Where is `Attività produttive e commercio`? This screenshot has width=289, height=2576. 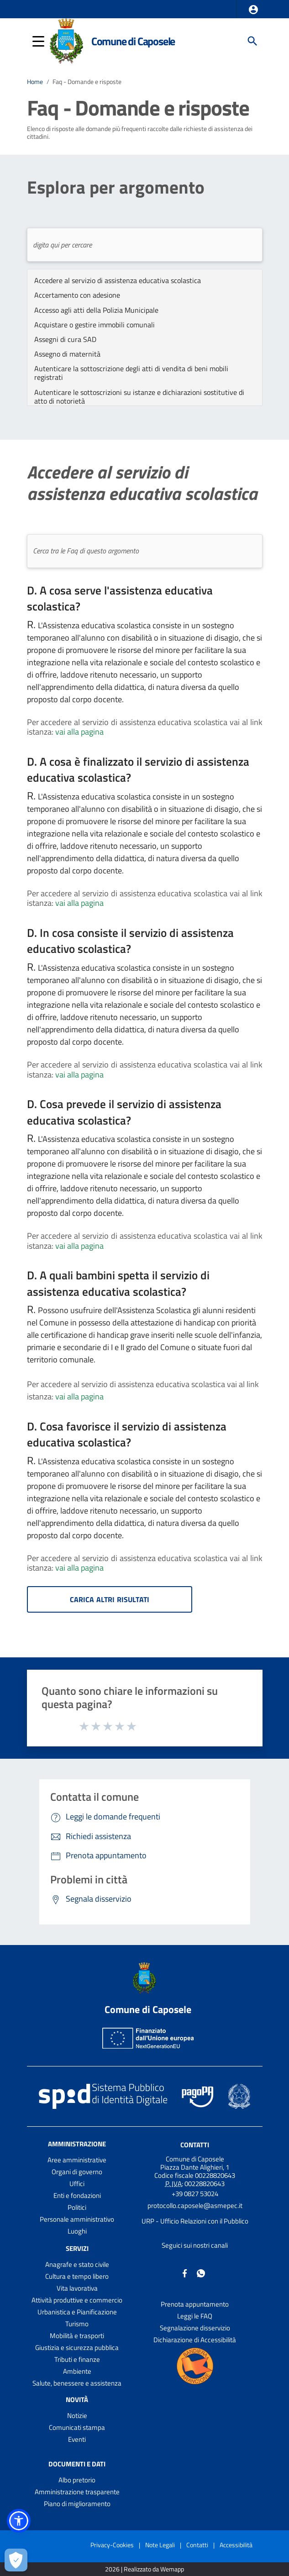
Attività produttive e commercio is located at coordinates (77, 2300).